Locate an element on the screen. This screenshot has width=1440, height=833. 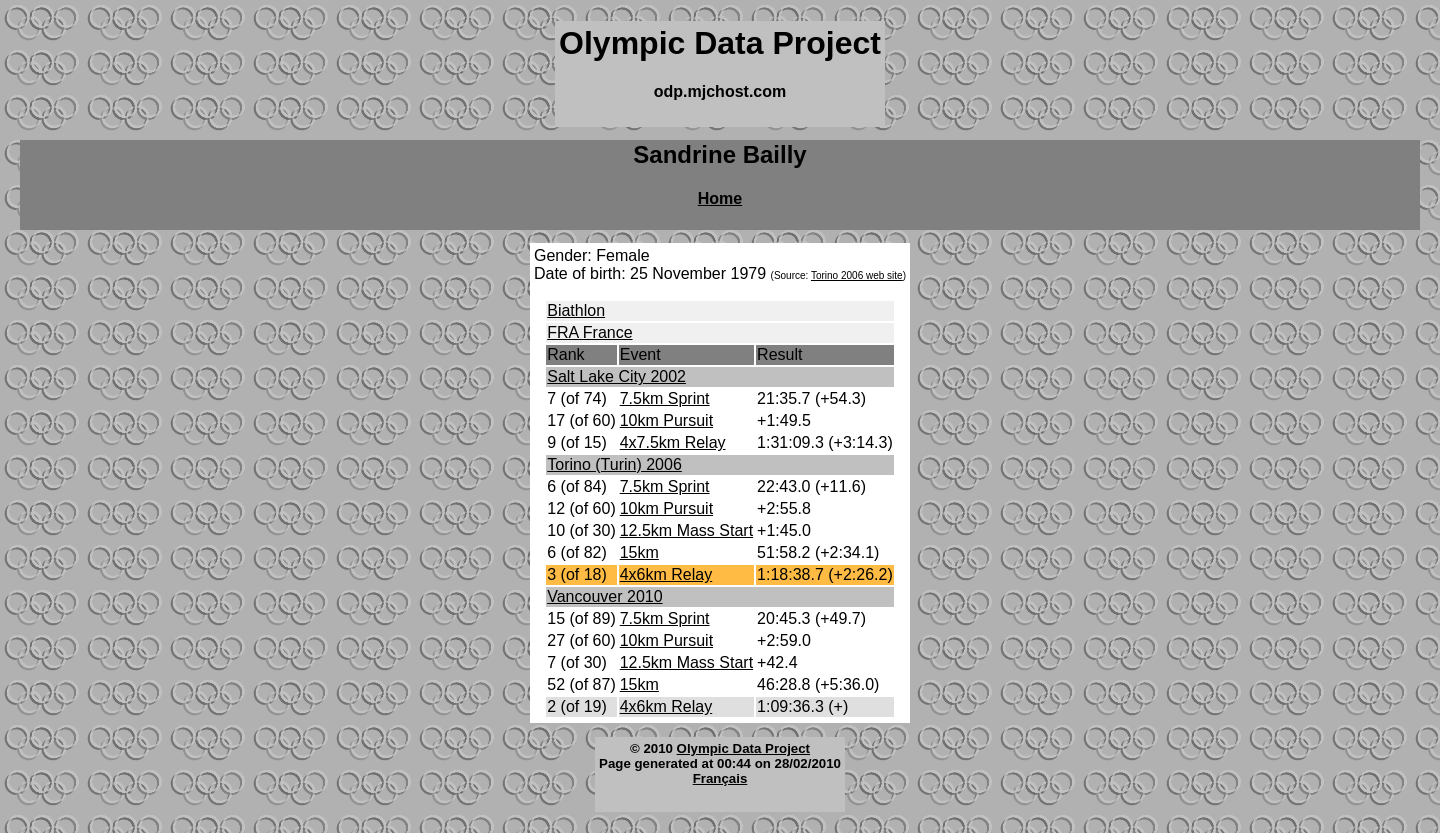
Olympic Data Project is located at coordinates (743, 748).